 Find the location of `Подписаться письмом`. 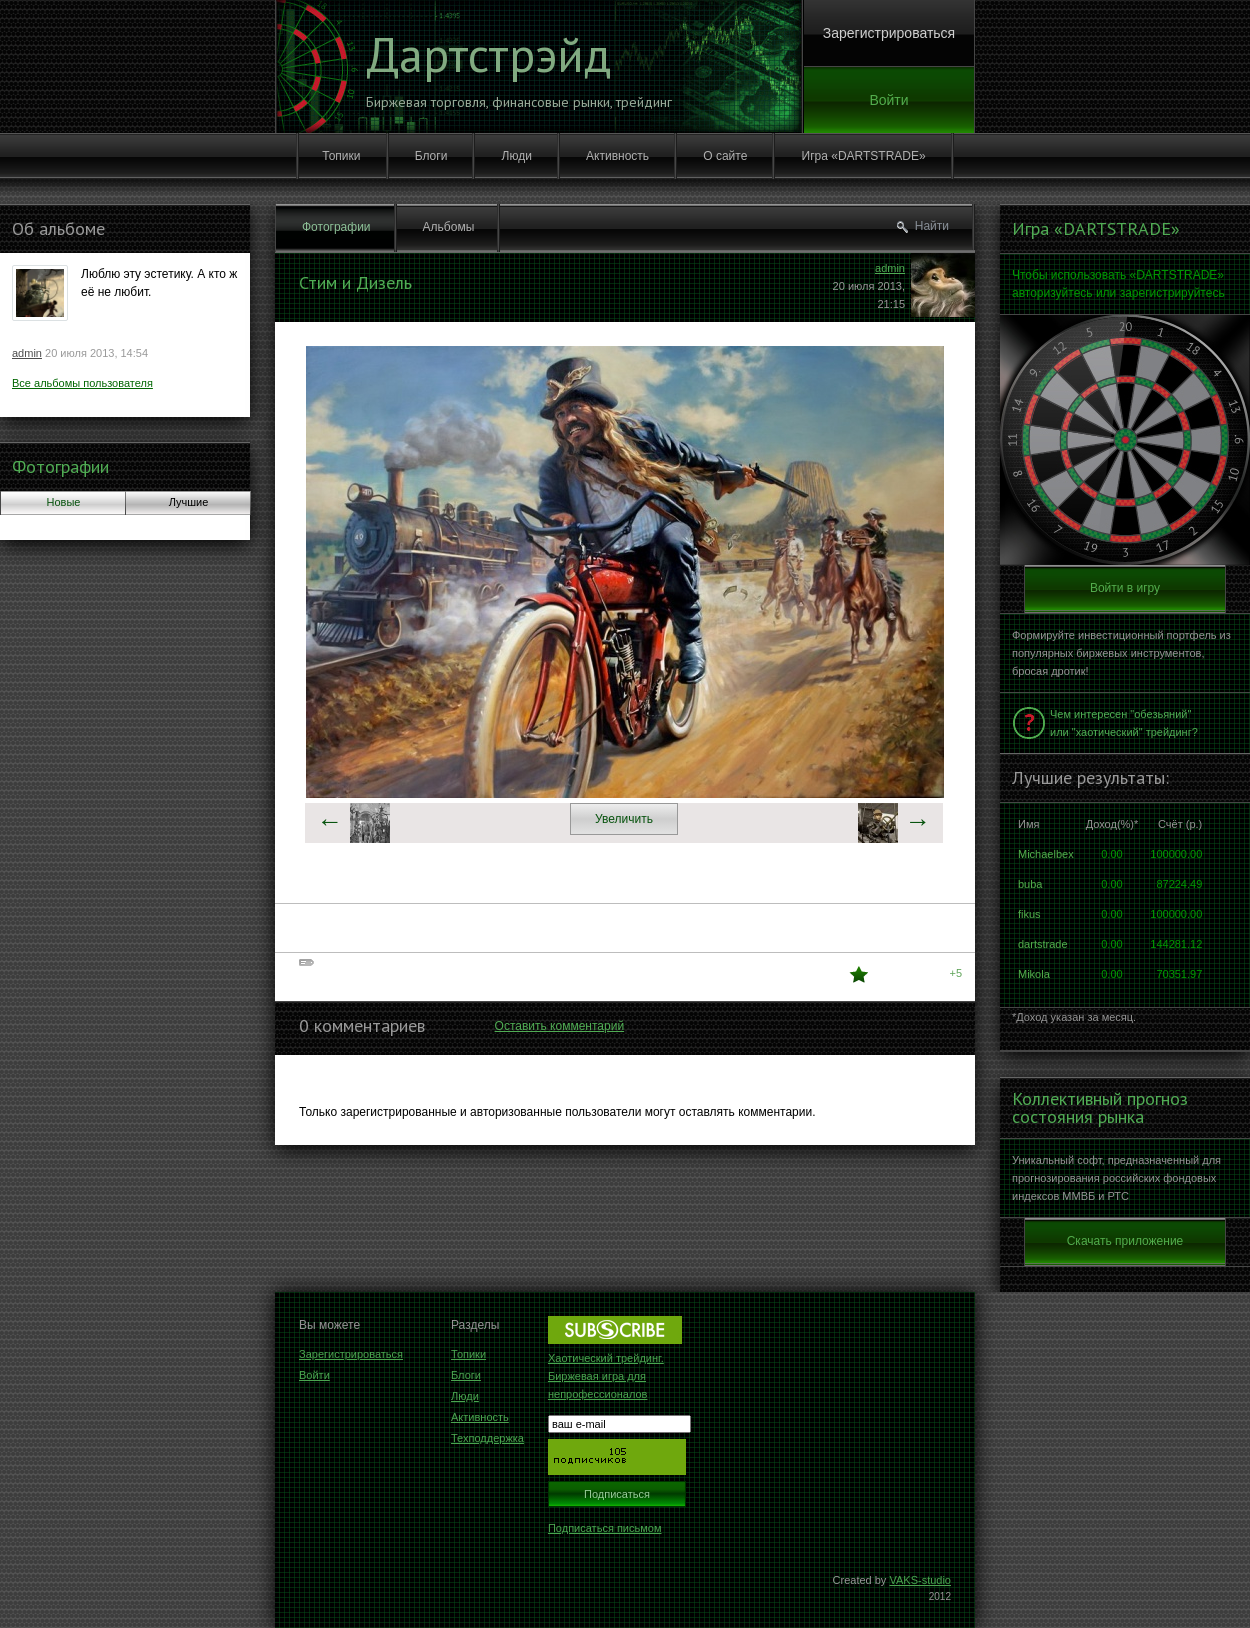

Подписаться письмом is located at coordinates (605, 1528).